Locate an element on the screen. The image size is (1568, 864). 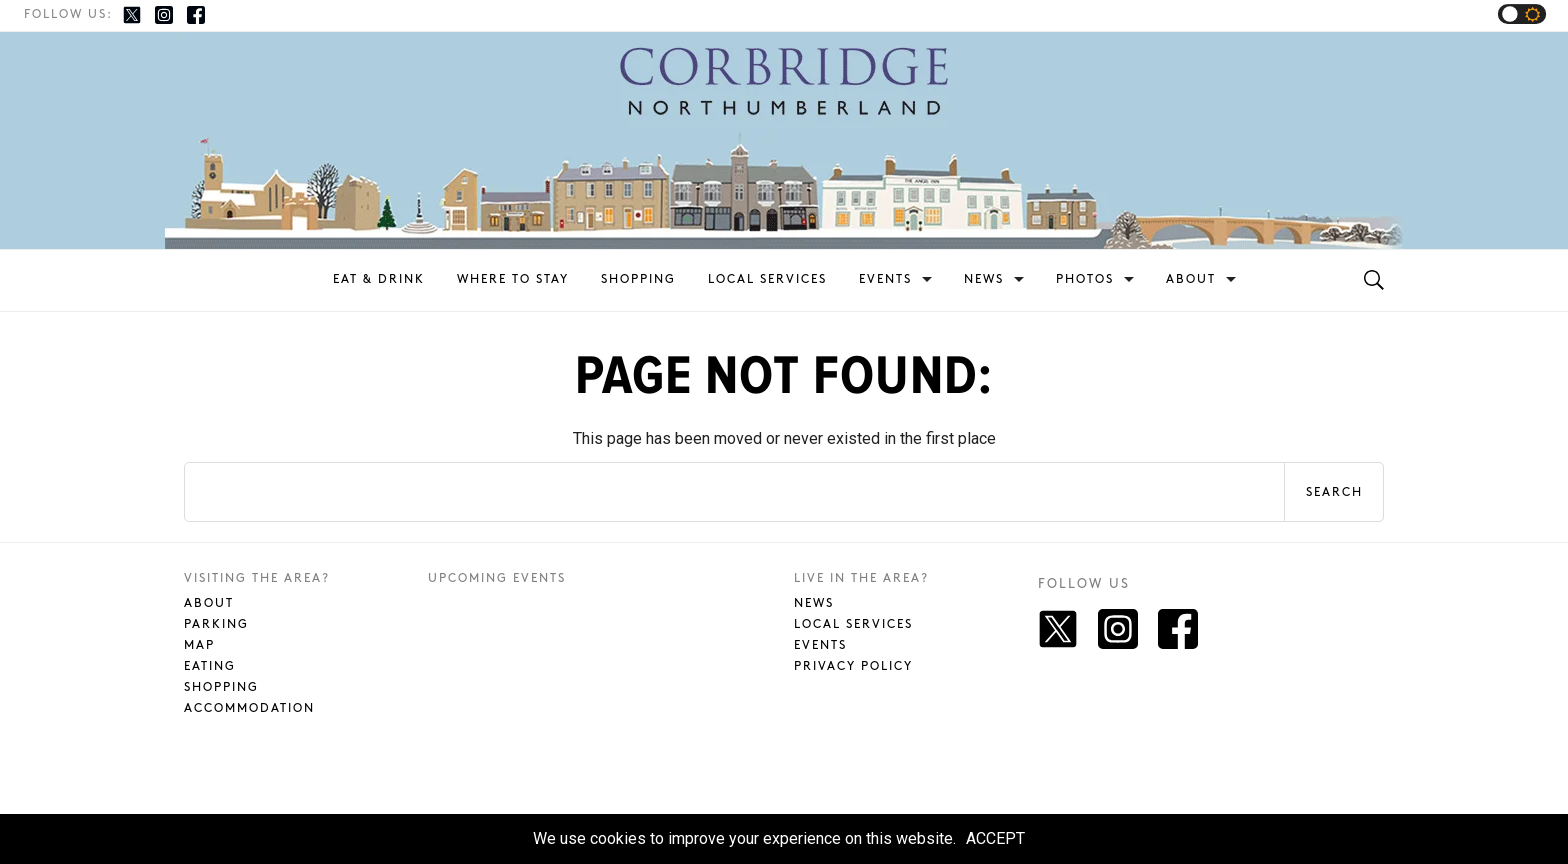
Map is located at coordinates (199, 645).